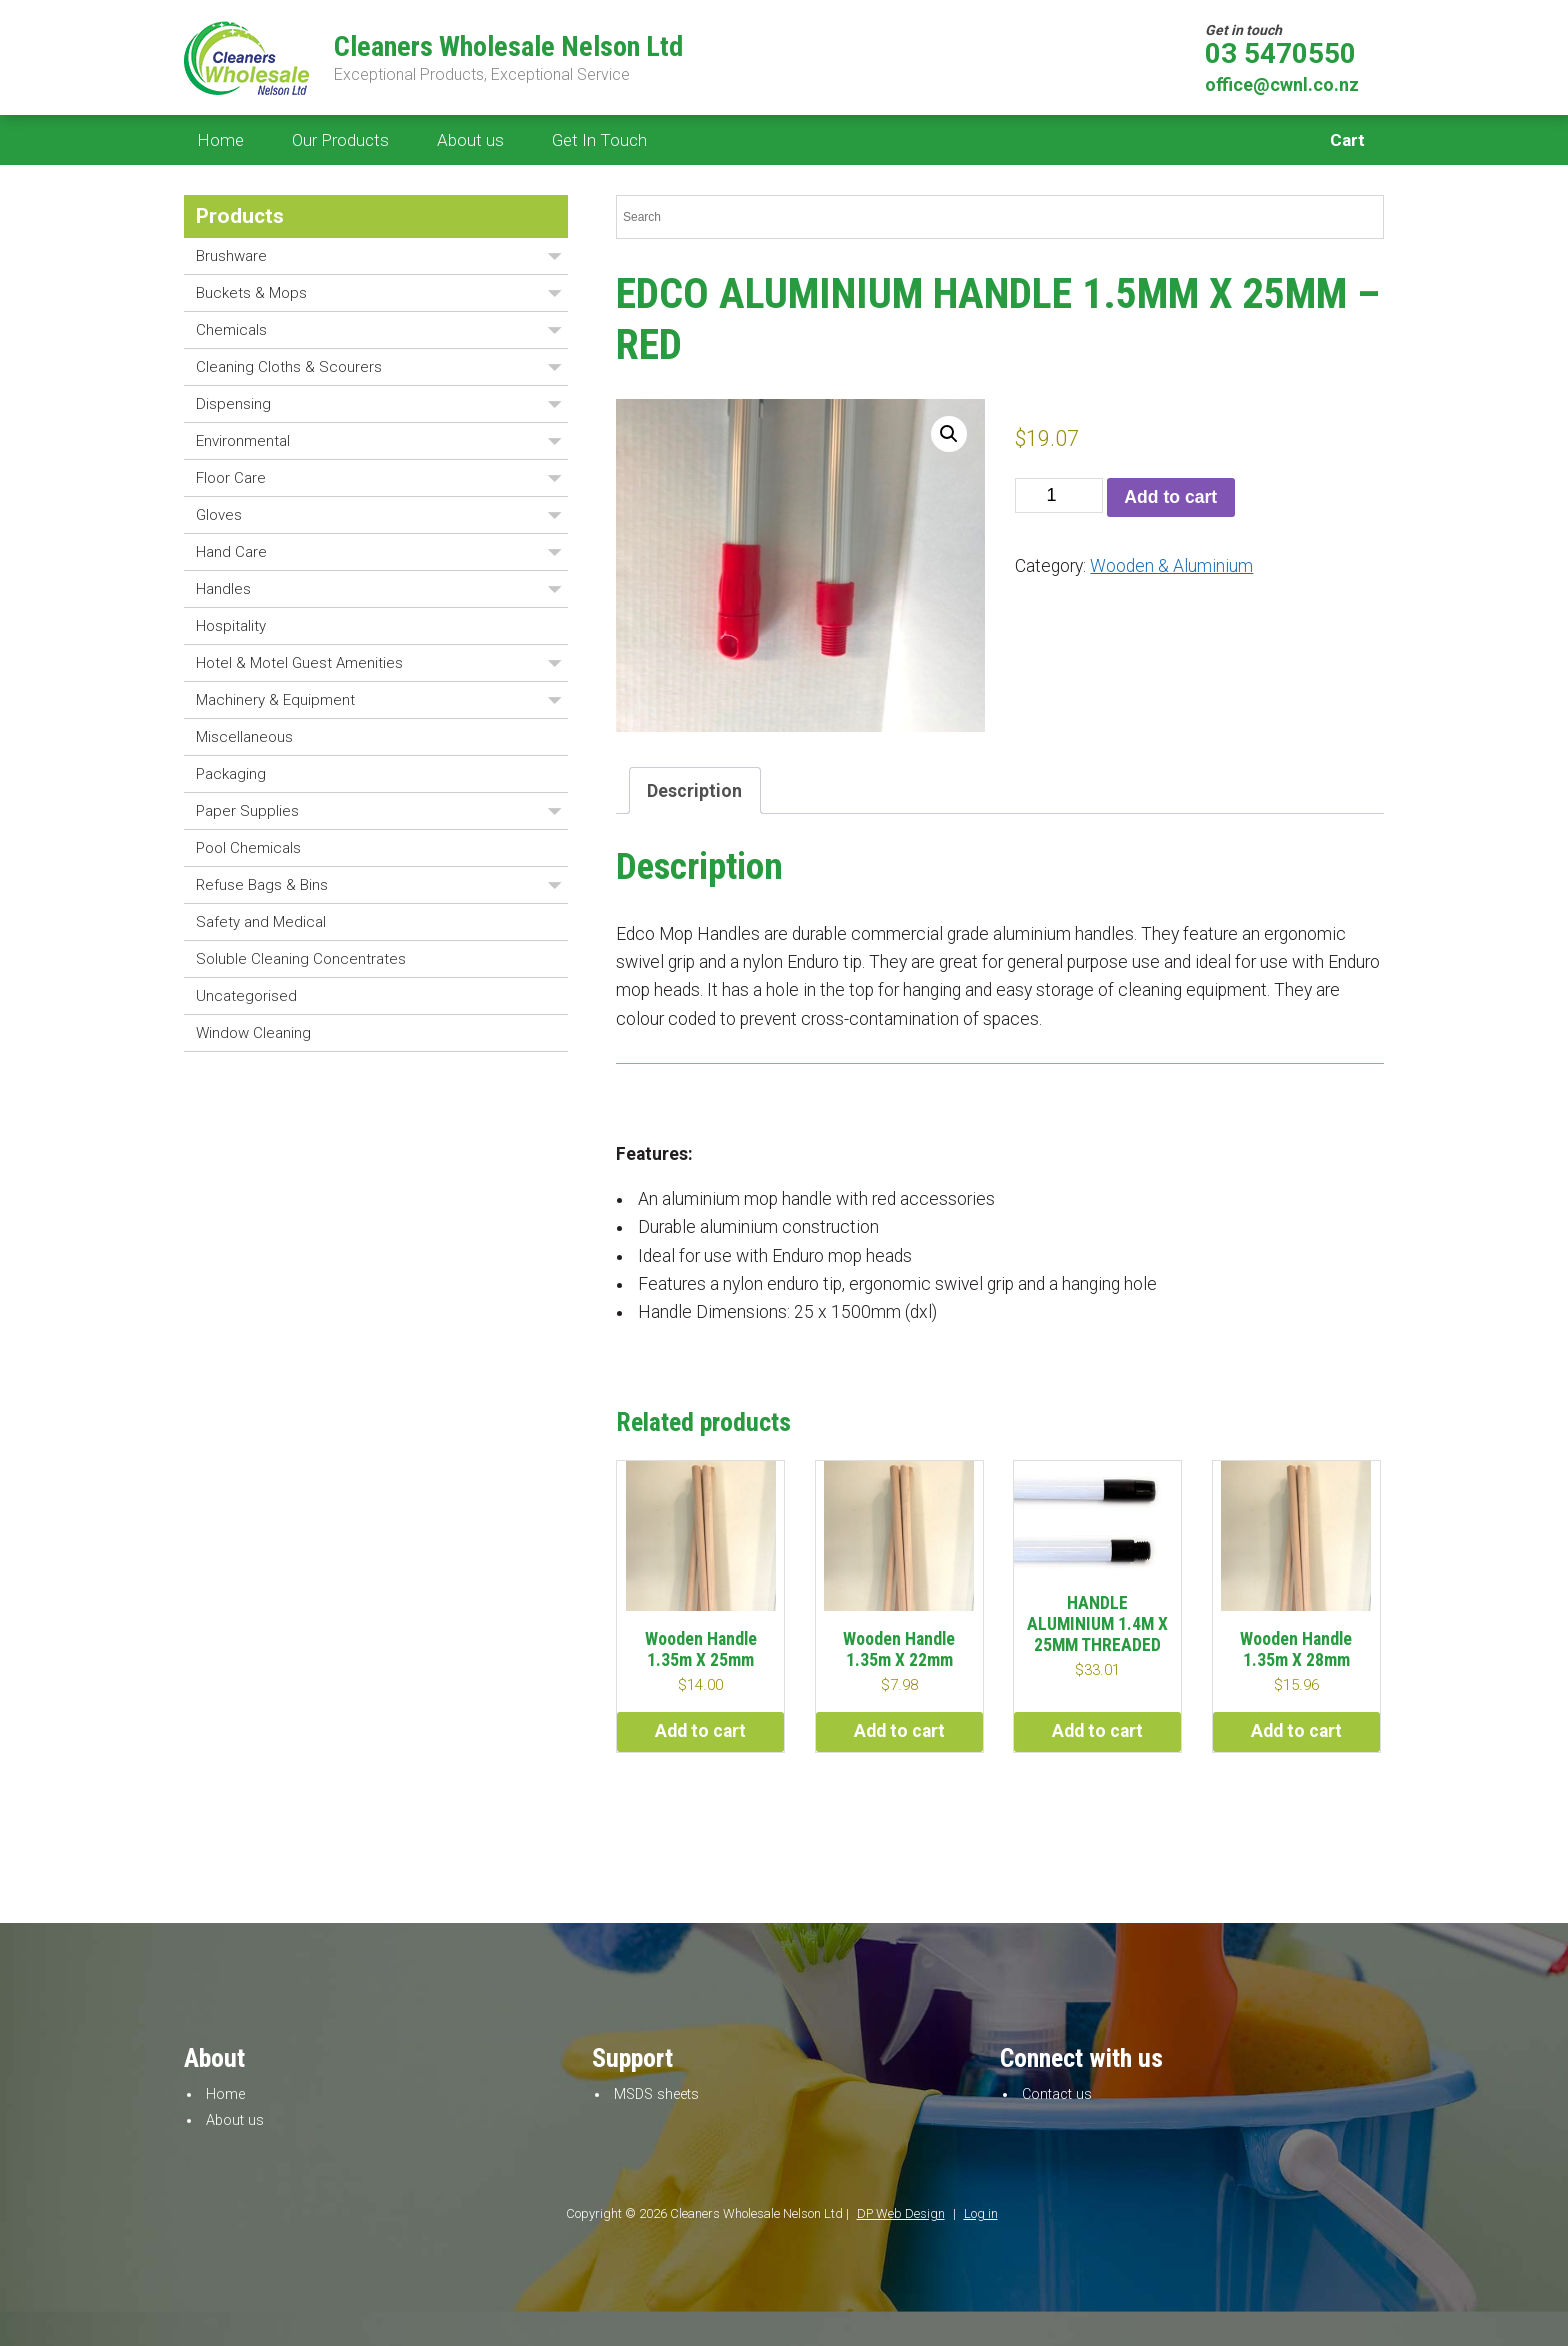 Image resolution: width=1568 pixels, height=2346 pixels. Describe the element at coordinates (261, 922) in the screenshot. I see `Safety and Medical` at that location.